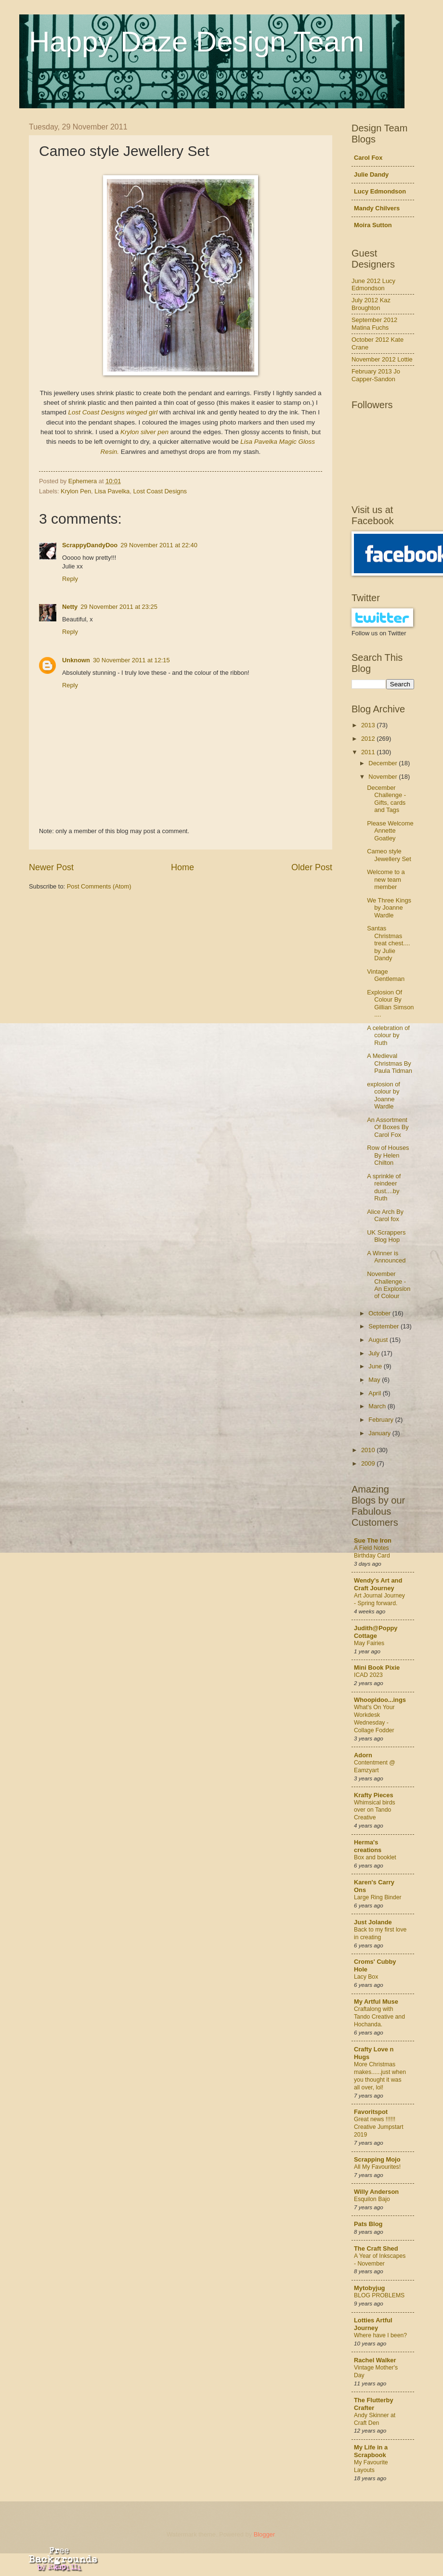 This screenshot has height=2576, width=443. I want to click on Adorn, so click(363, 1755).